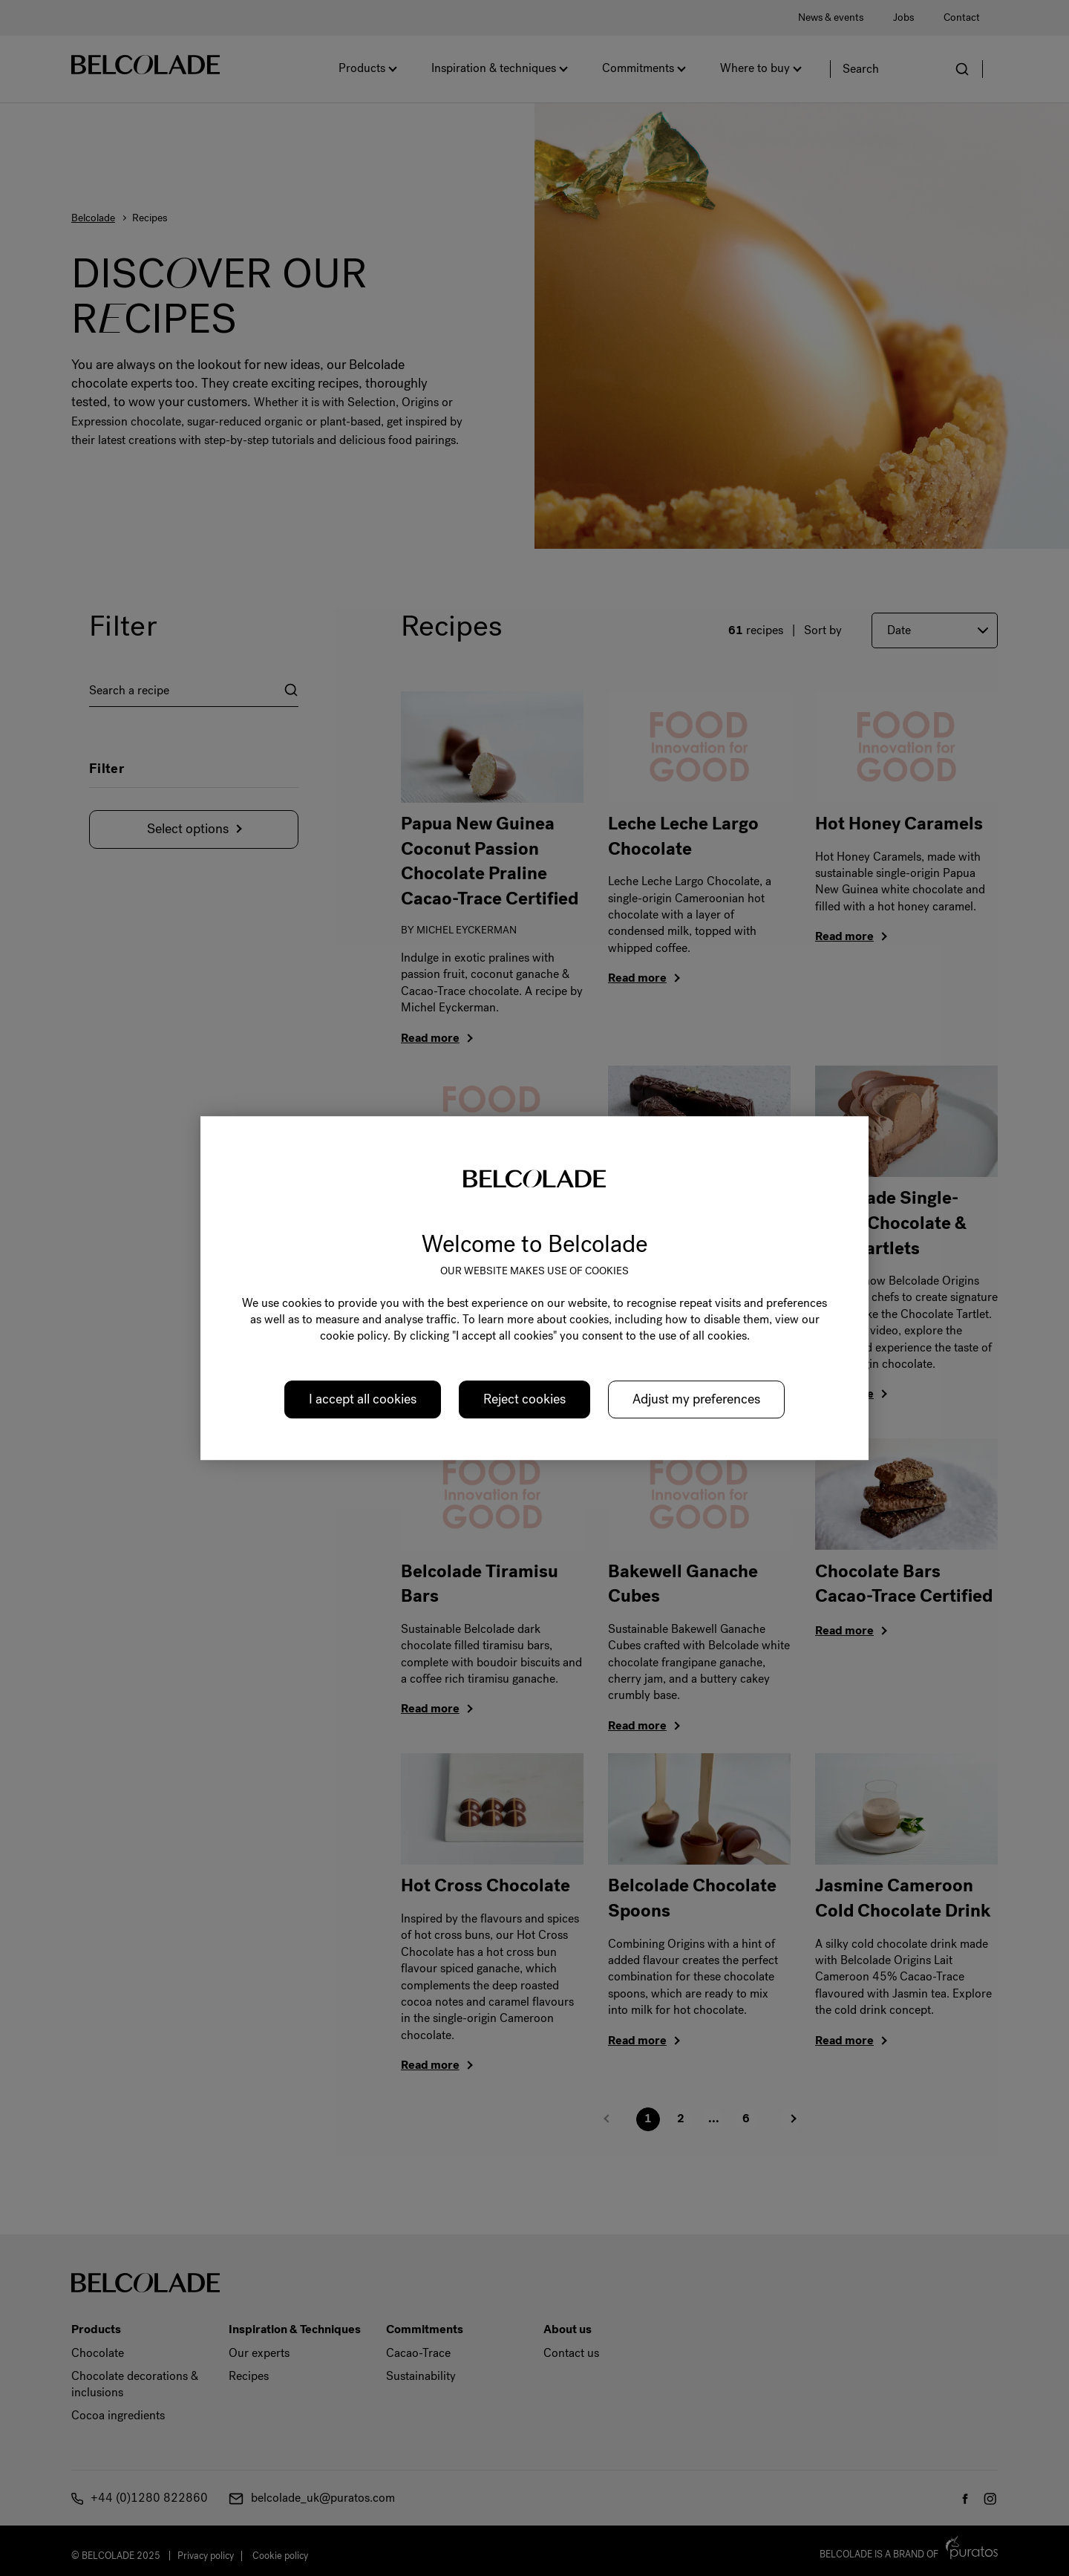 The height and width of the screenshot is (2576, 1069). What do you see at coordinates (362, 1399) in the screenshot?
I see `I accept all cookies` at bounding box center [362, 1399].